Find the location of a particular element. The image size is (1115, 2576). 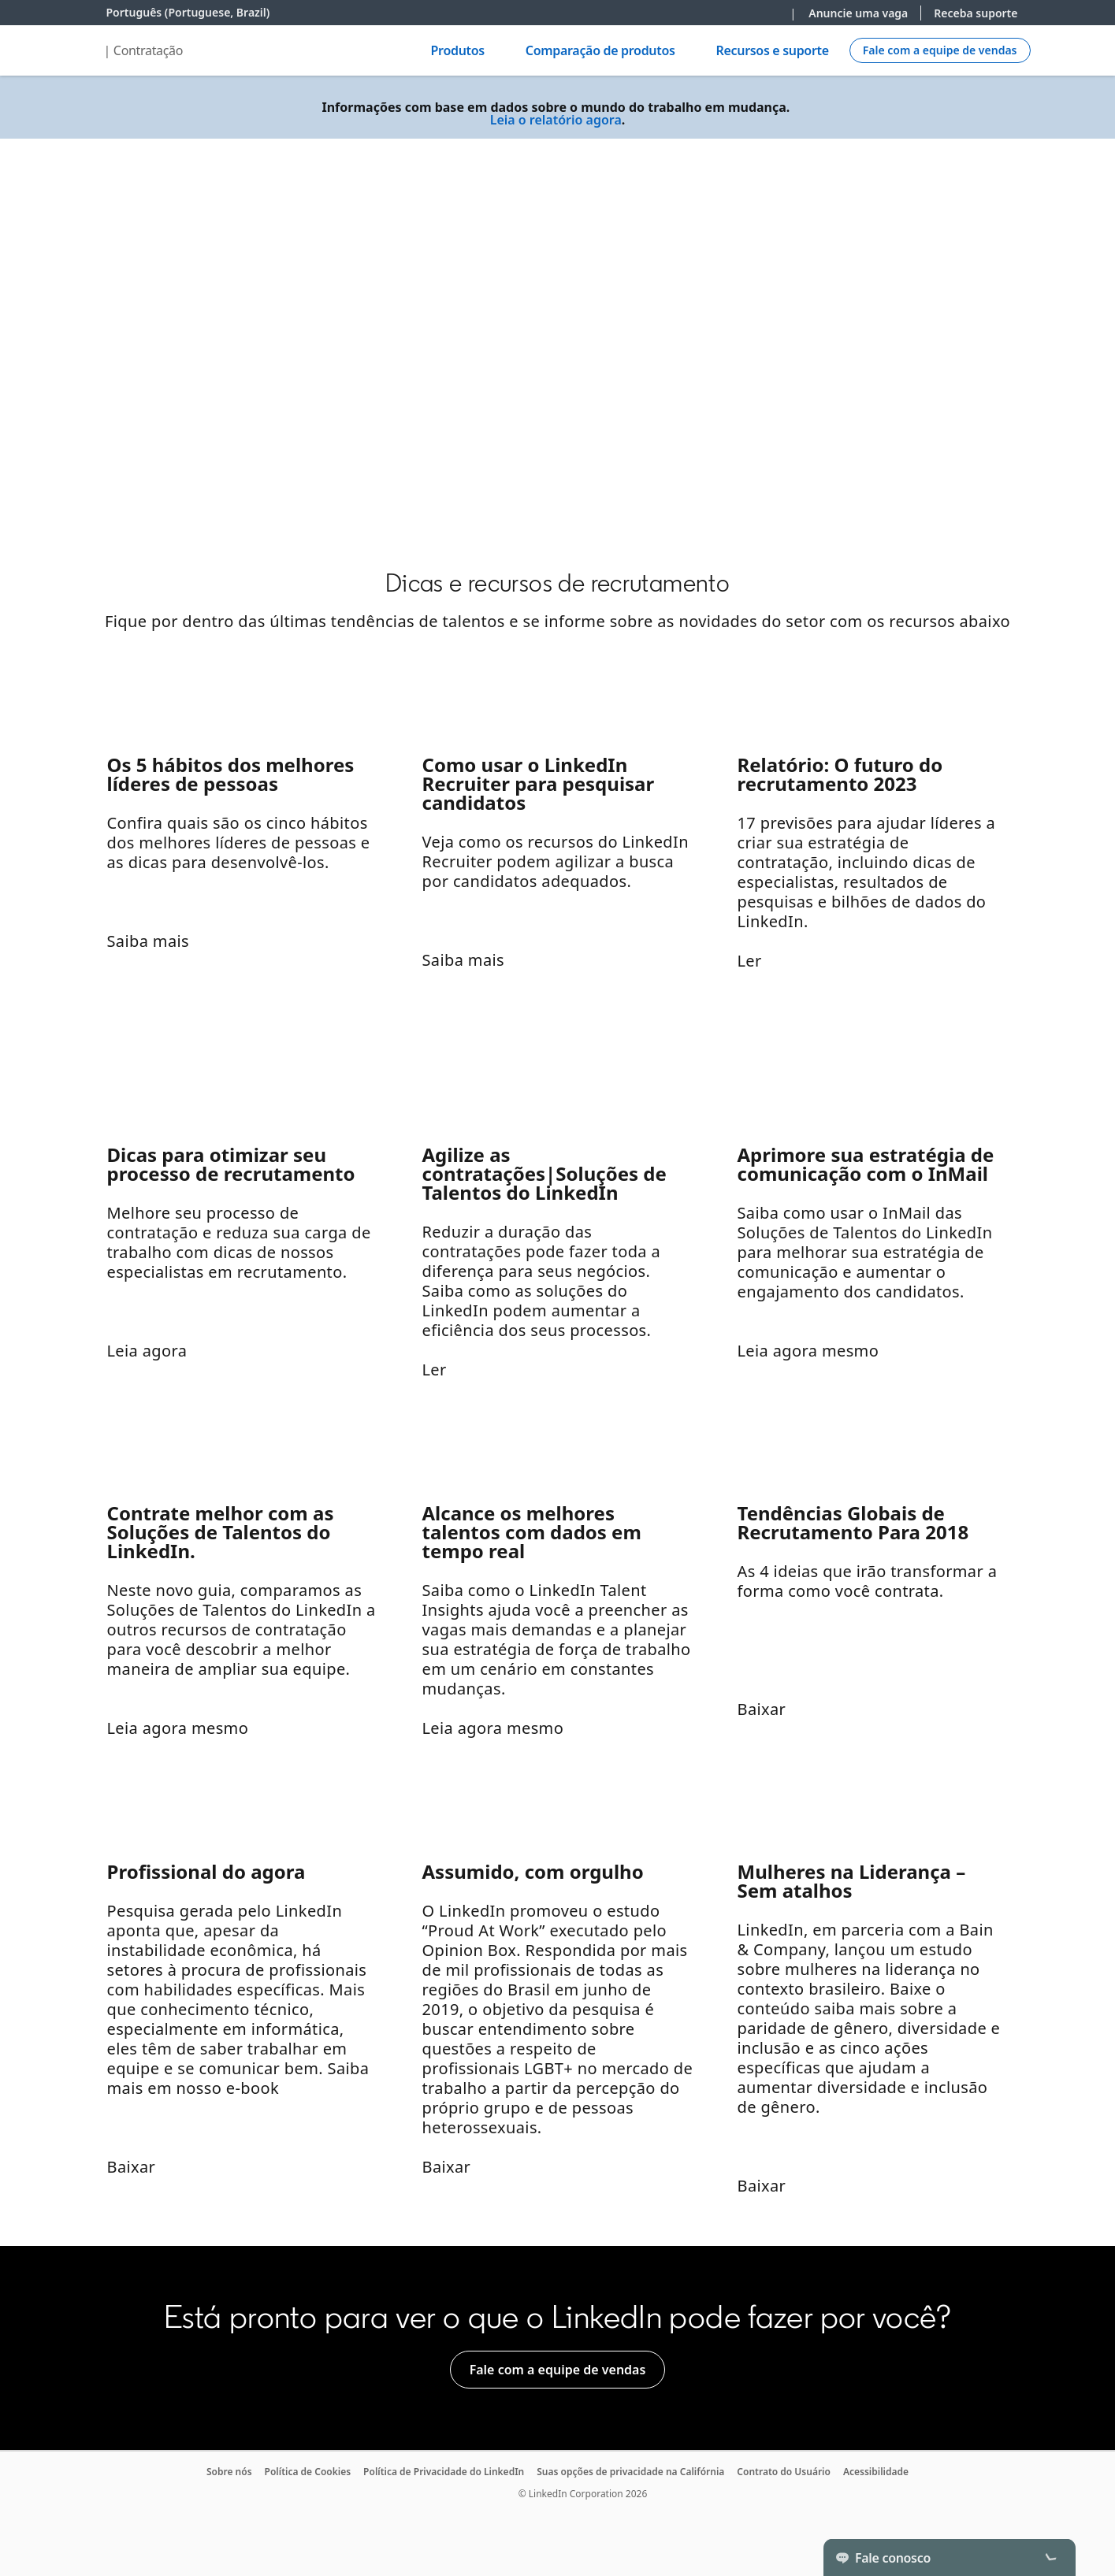

Contrato do Usuário is located at coordinates (784, 2471).